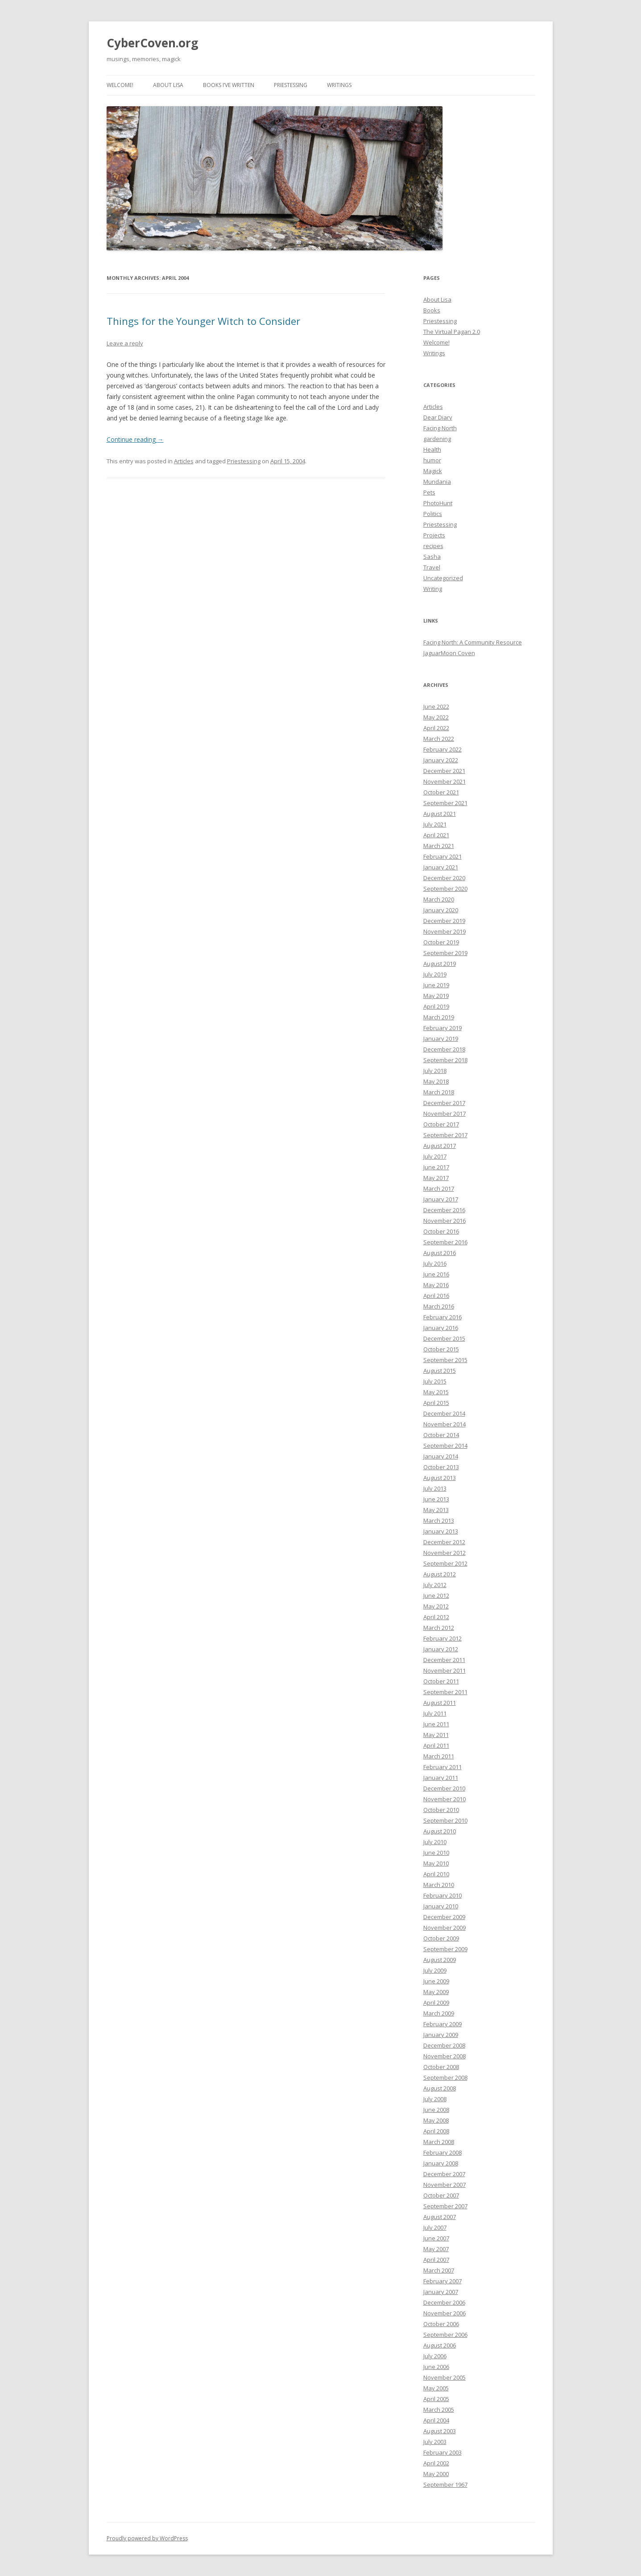 This screenshot has height=2576, width=641. Describe the element at coordinates (438, 1885) in the screenshot. I see `March 2010` at that location.